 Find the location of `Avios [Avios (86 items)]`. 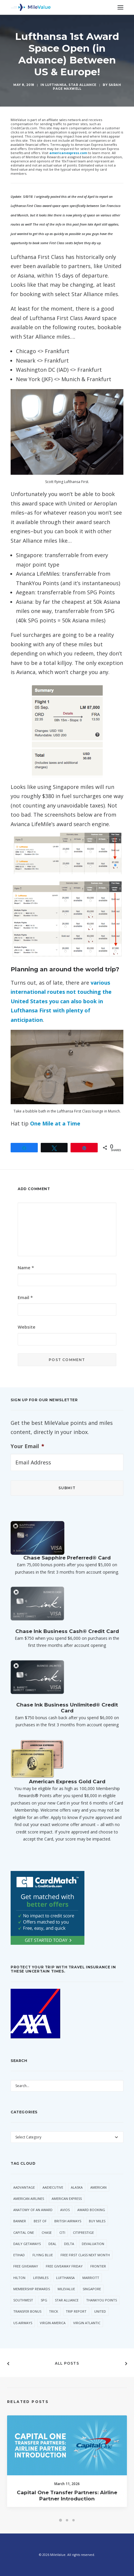

Avios [Avios (86 items)] is located at coordinates (65, 2210).